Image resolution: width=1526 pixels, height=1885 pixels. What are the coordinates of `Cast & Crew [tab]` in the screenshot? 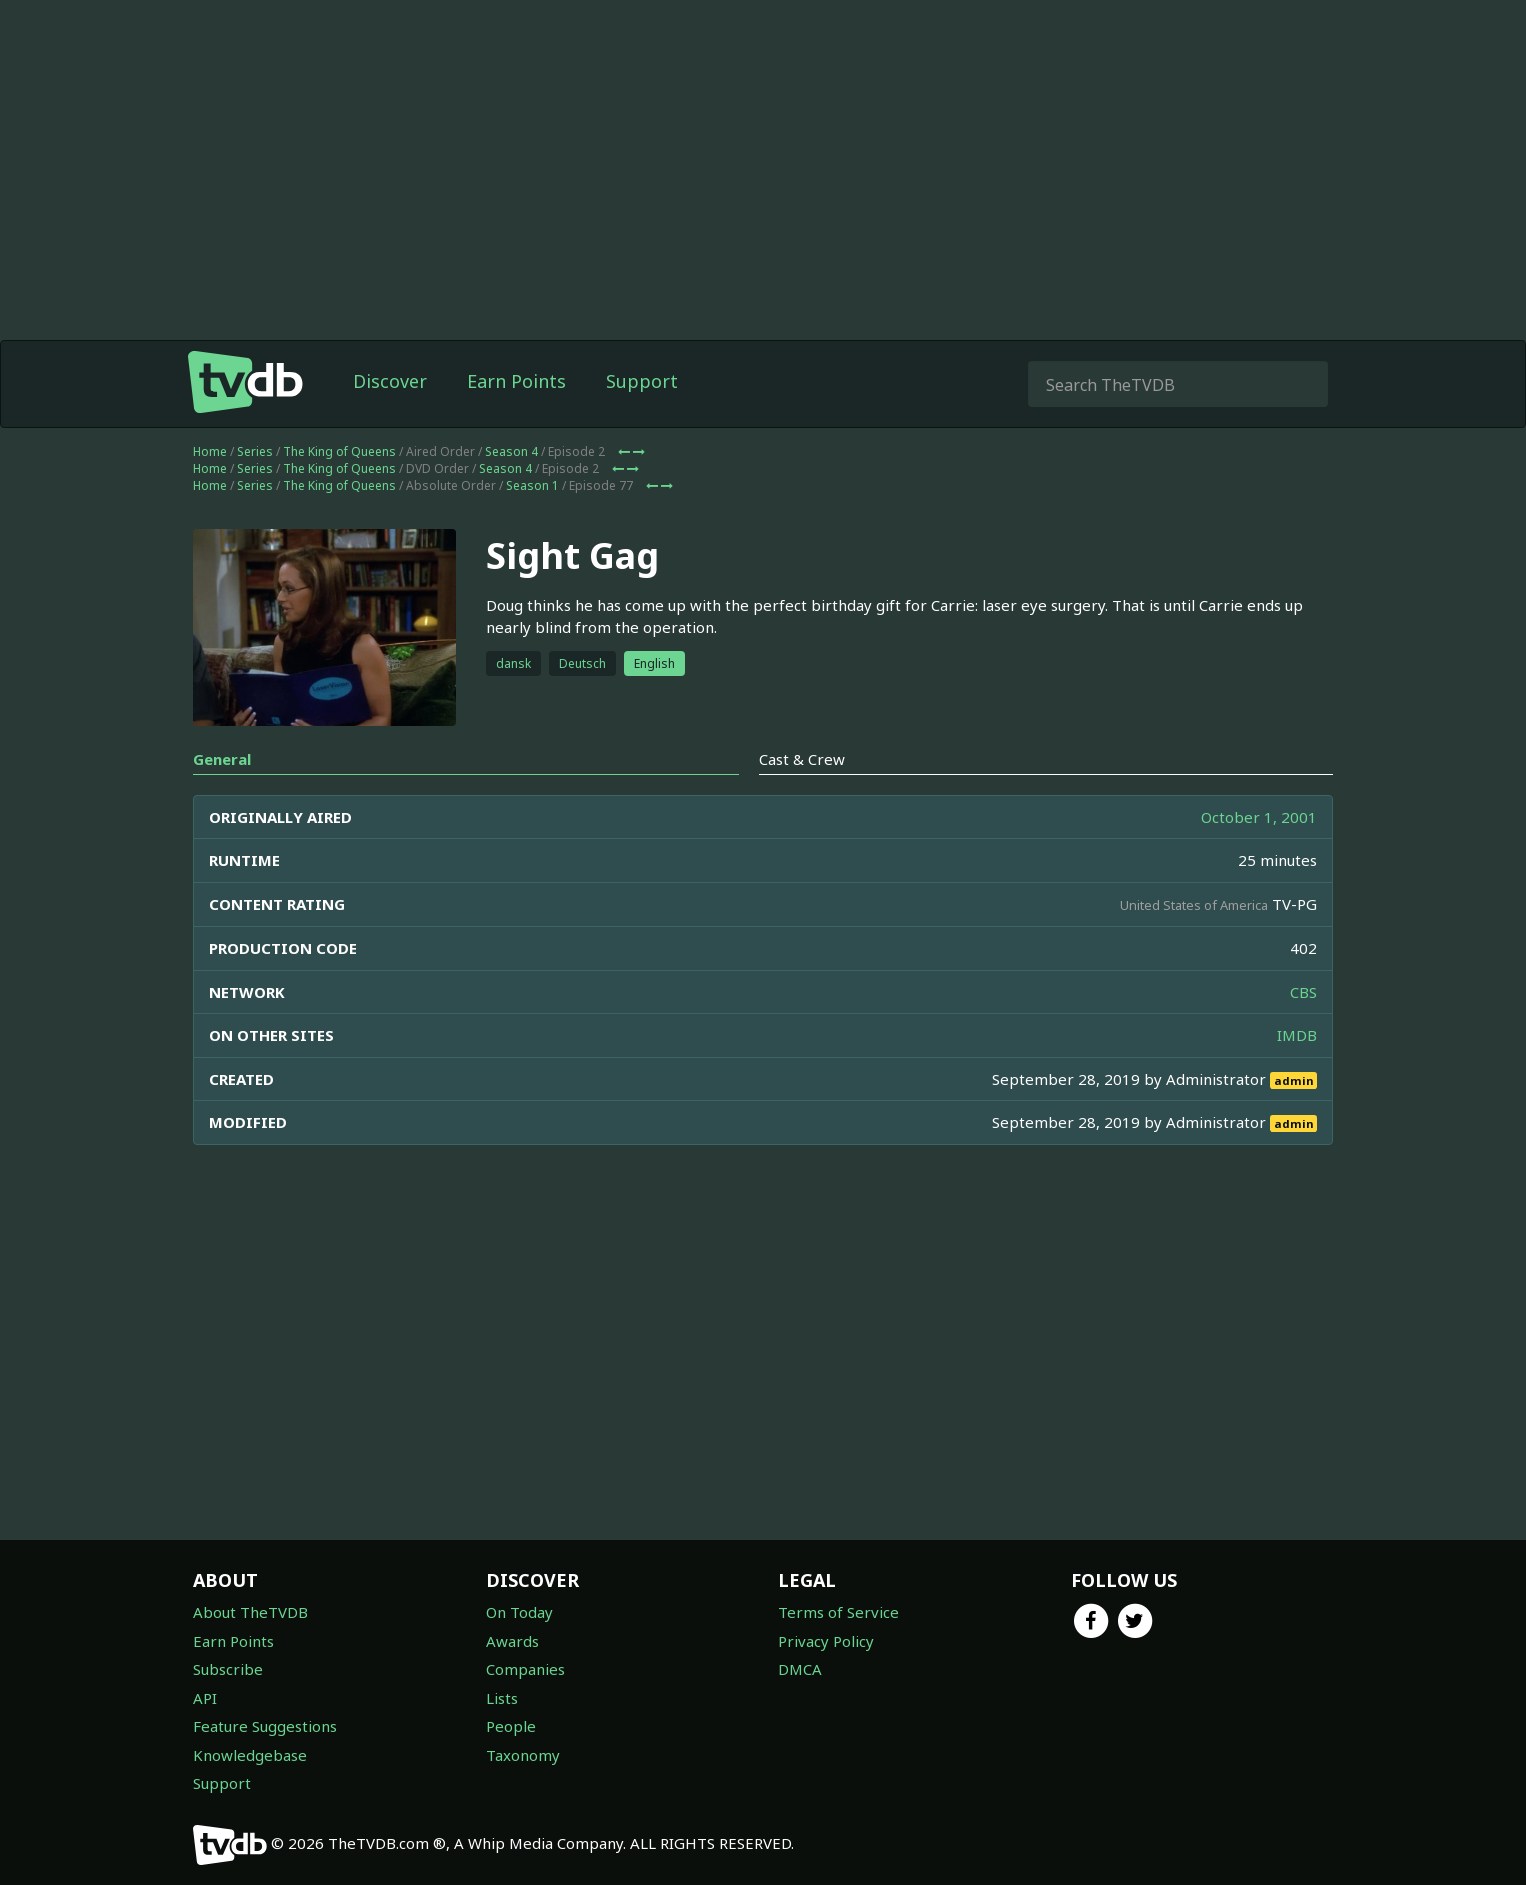 It's located at (802, 759).